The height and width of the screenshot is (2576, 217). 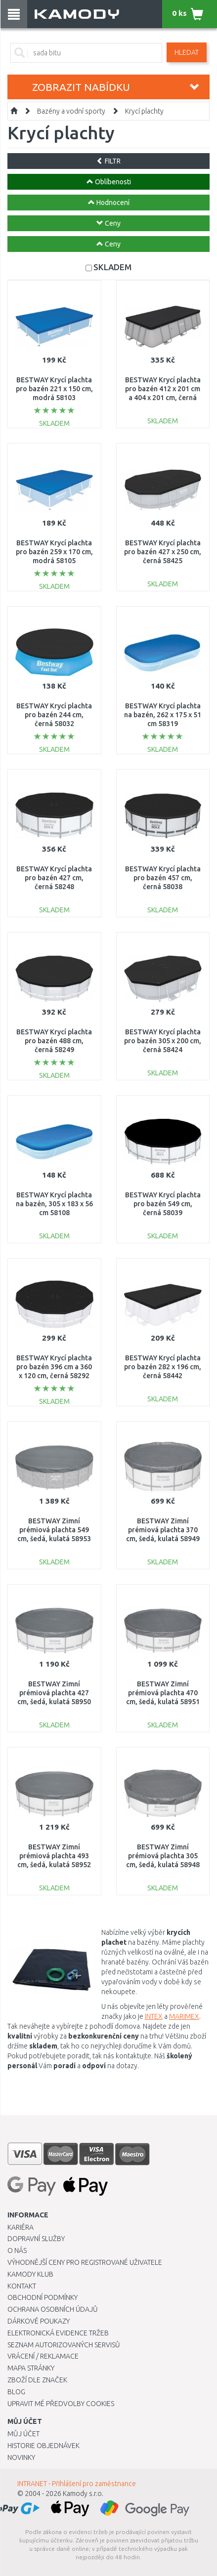 I want to click on Můj účet, so click(x=23, y=2434).